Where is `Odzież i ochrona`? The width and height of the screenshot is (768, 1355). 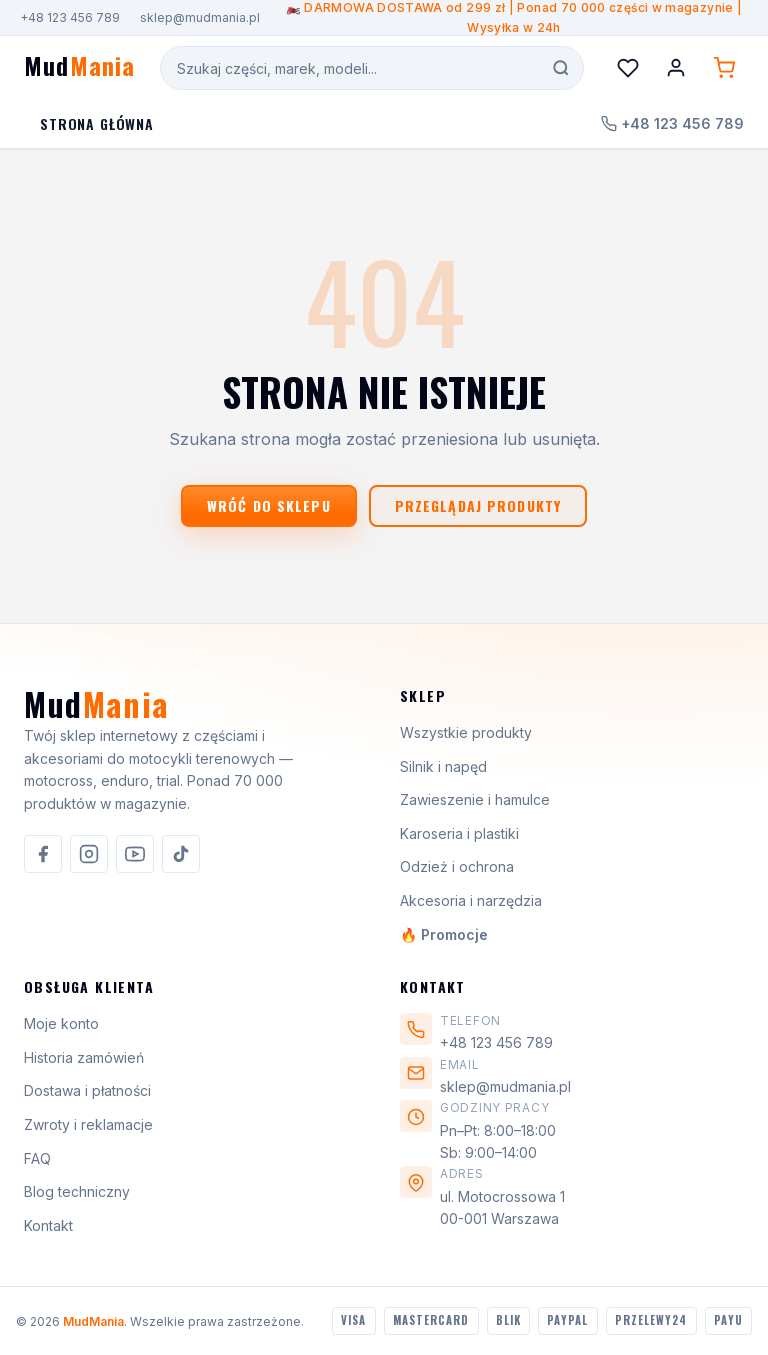 Odzież i ochrona is located at coordinates (457, 866).